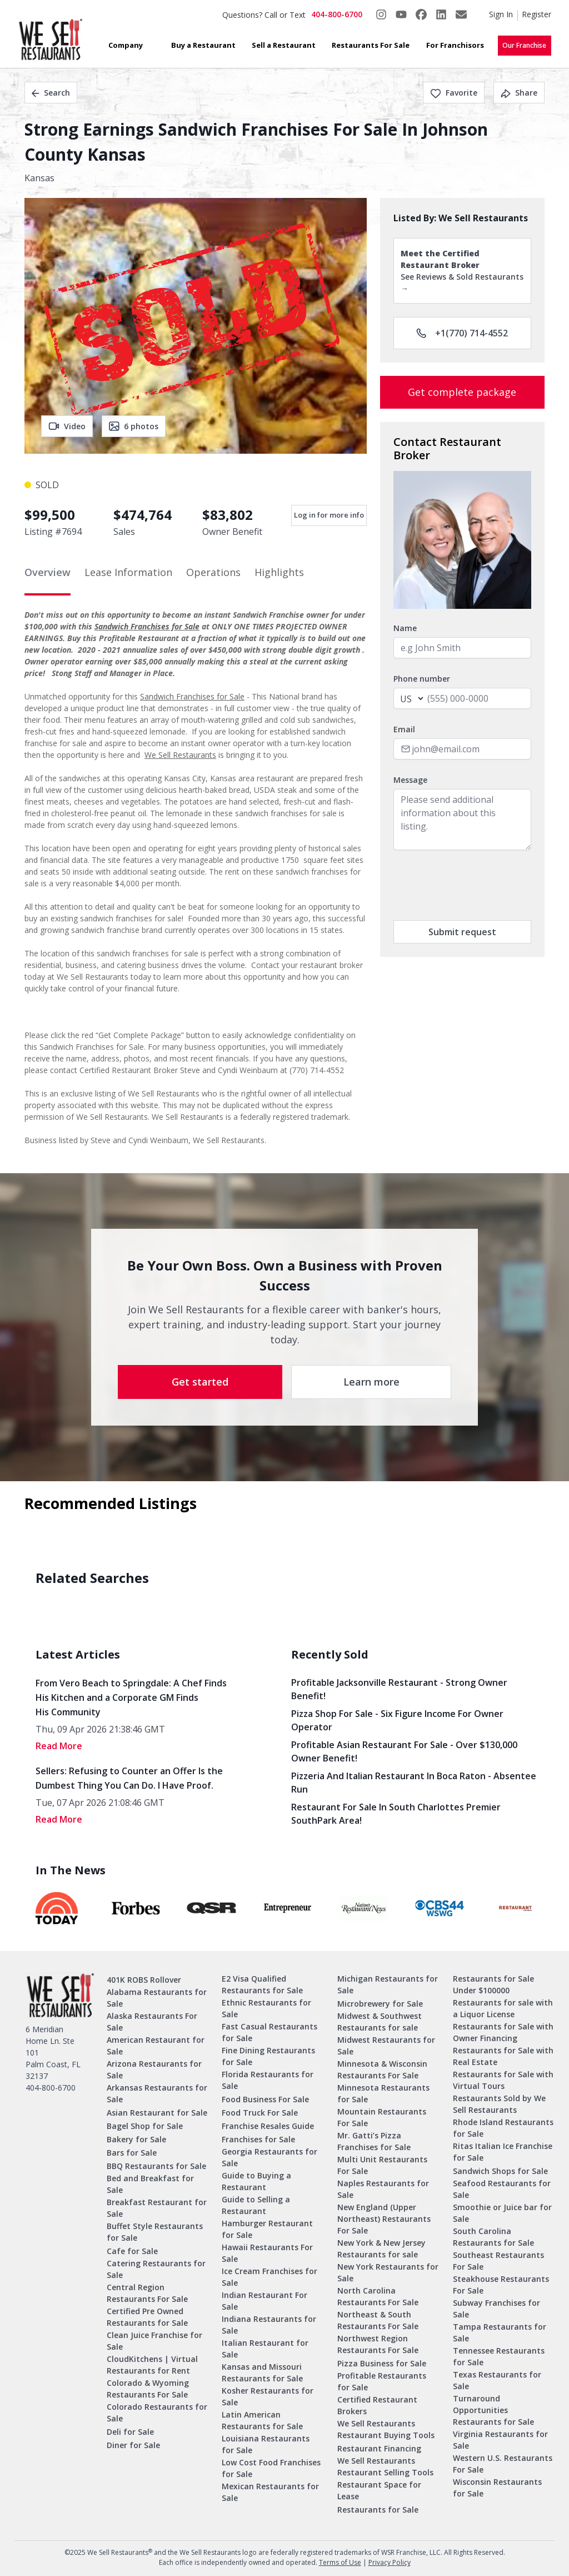 The image size is (569, 2576). Describe the element at coordinates (262, 2372) in the screenshot. I see `Kansas and Missouri Restaurants for Sale` at that location.